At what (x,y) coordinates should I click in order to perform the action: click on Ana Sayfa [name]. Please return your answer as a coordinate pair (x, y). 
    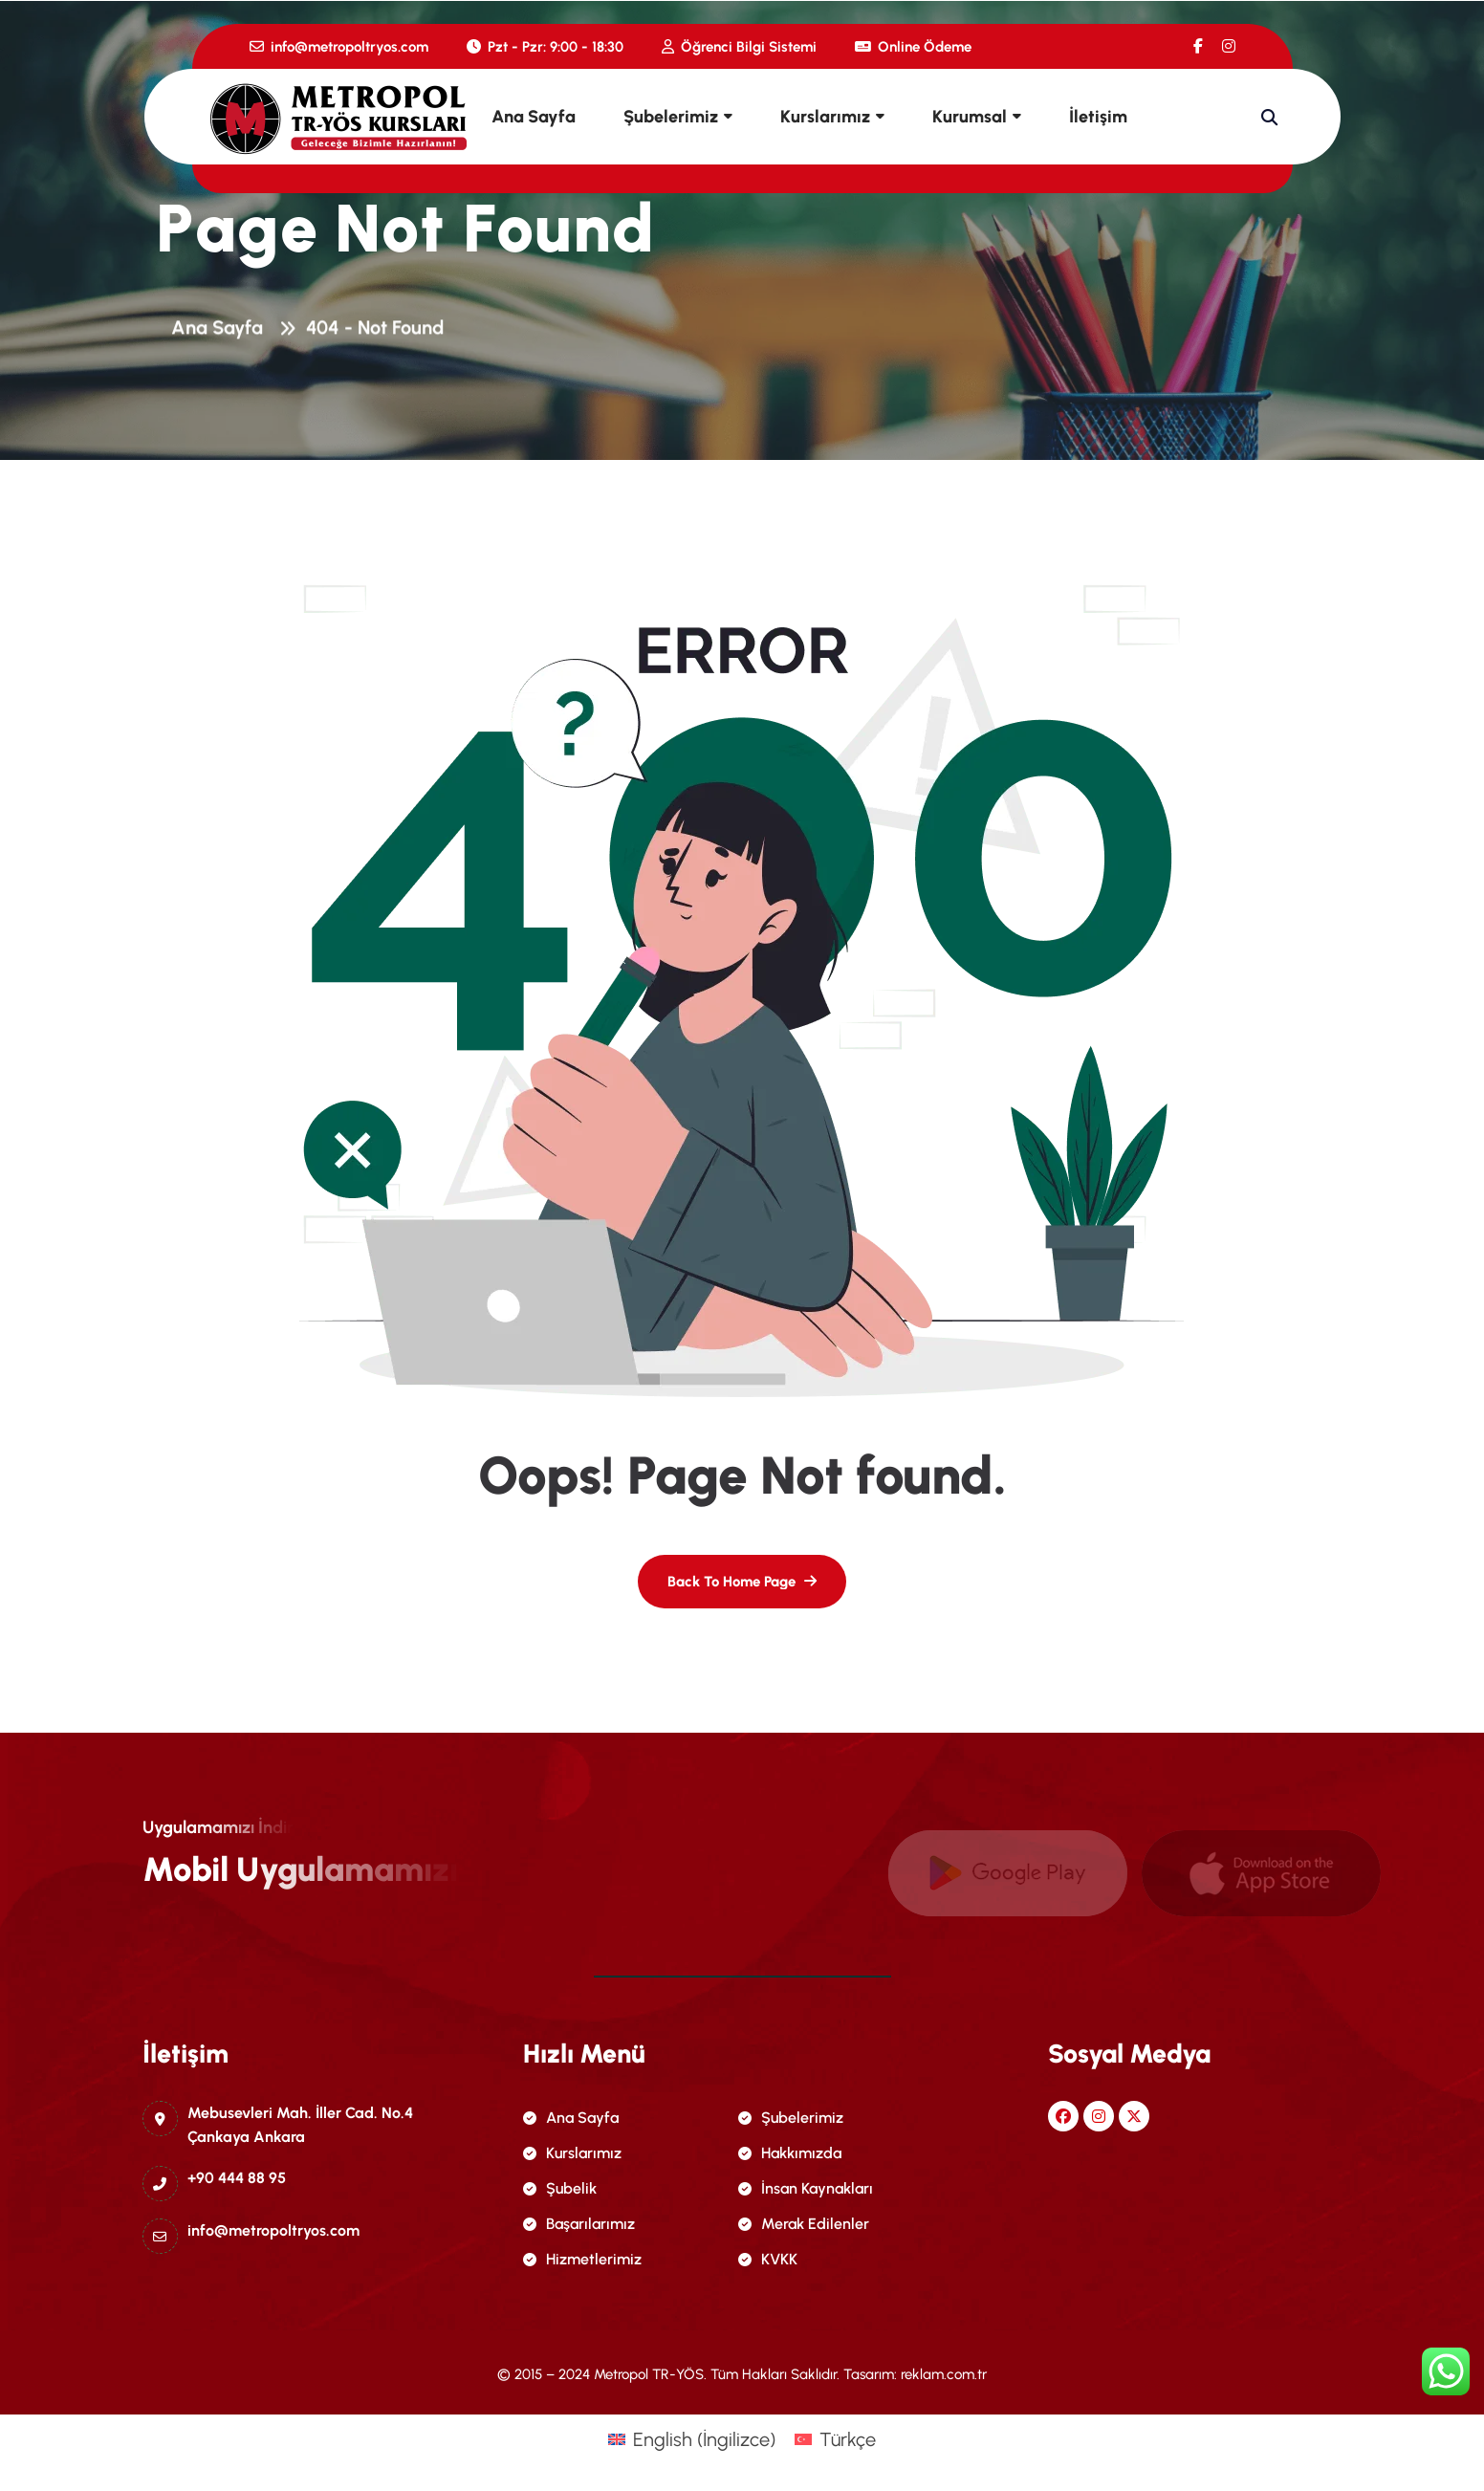
    Looking at the image, I should click on (571, 2118).